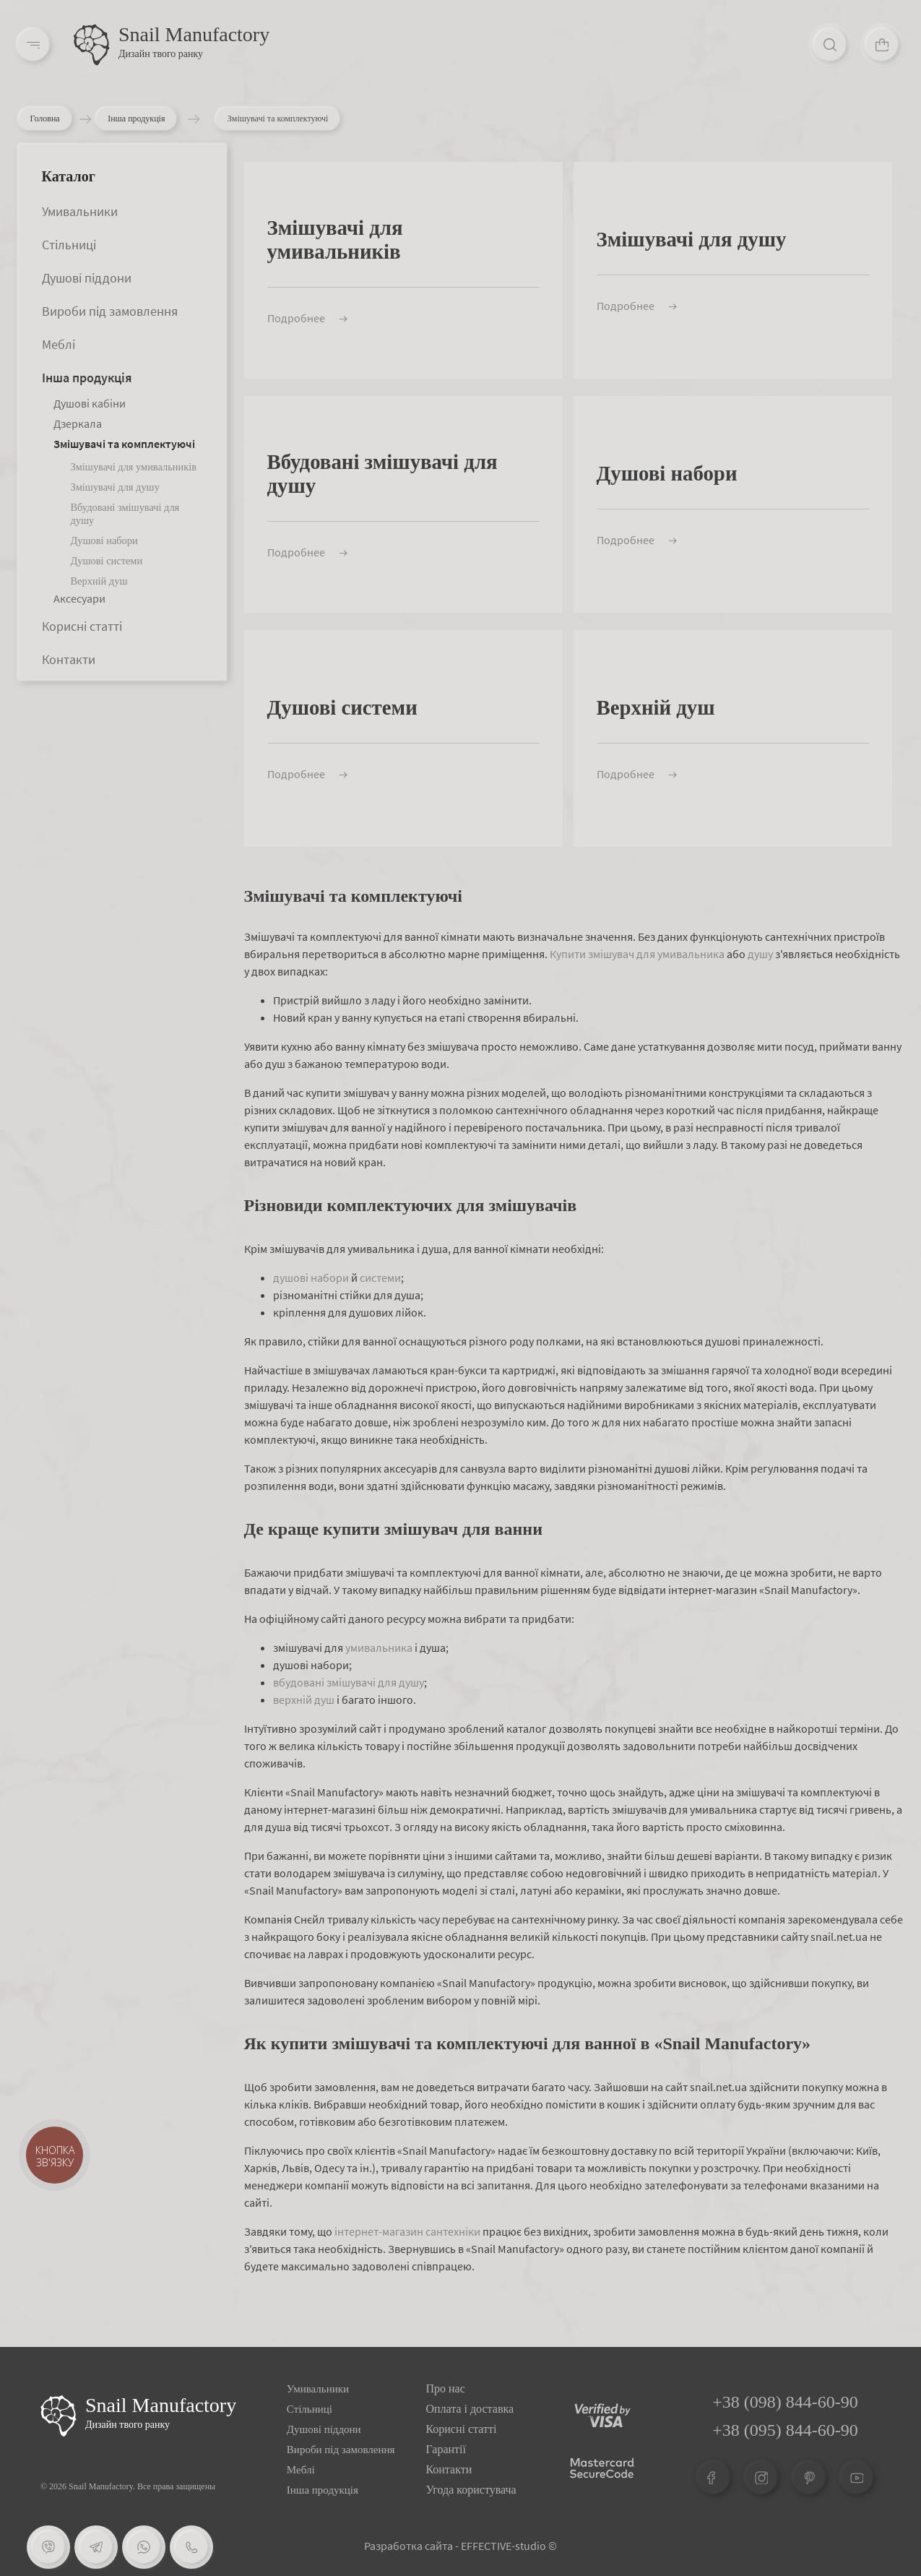 Image resolution: width=921 pixels, height=2576 pixels. I want to click on Корисні статті, so click(82, 626).